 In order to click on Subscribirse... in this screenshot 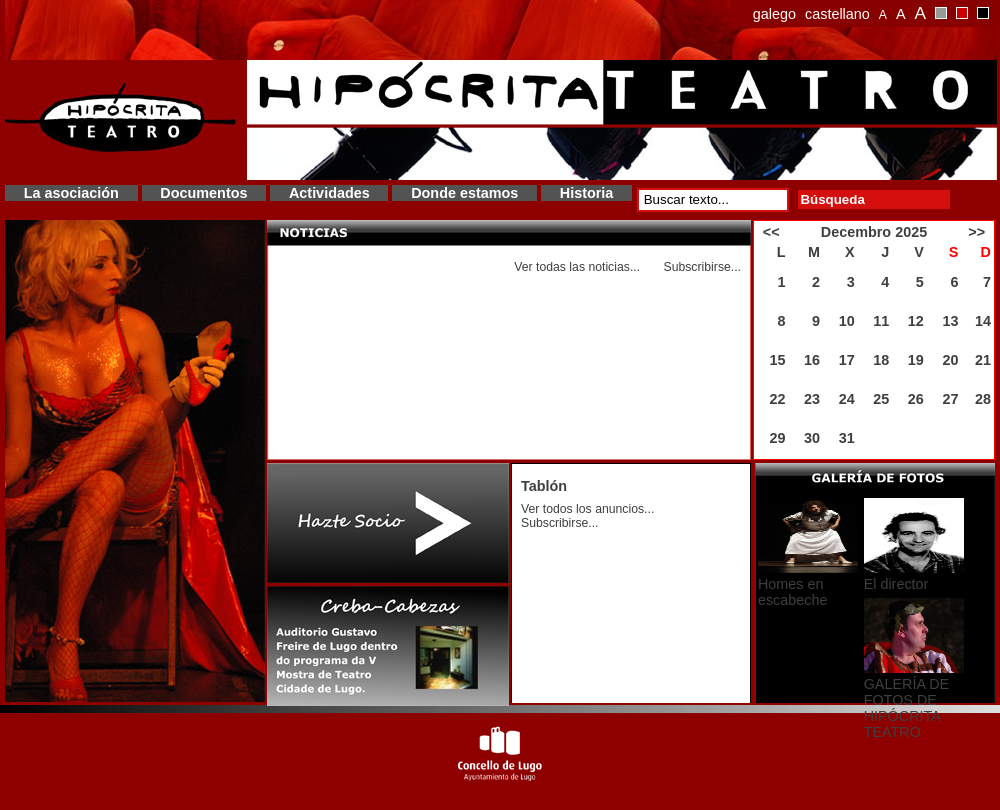, I will do `click(702, 267)`.